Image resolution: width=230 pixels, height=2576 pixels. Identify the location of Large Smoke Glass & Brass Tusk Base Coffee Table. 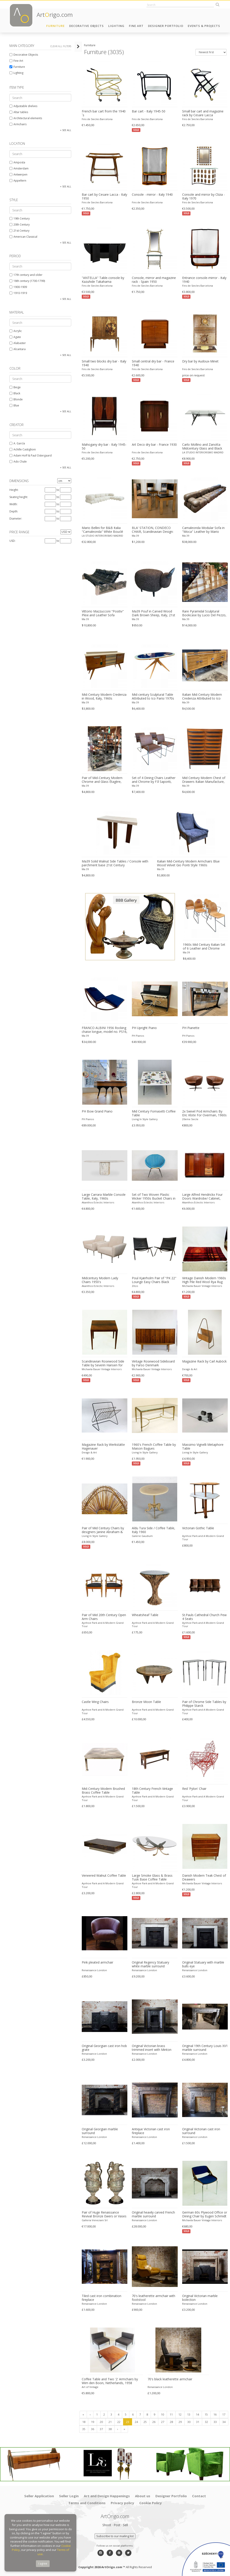
(151, 1877).